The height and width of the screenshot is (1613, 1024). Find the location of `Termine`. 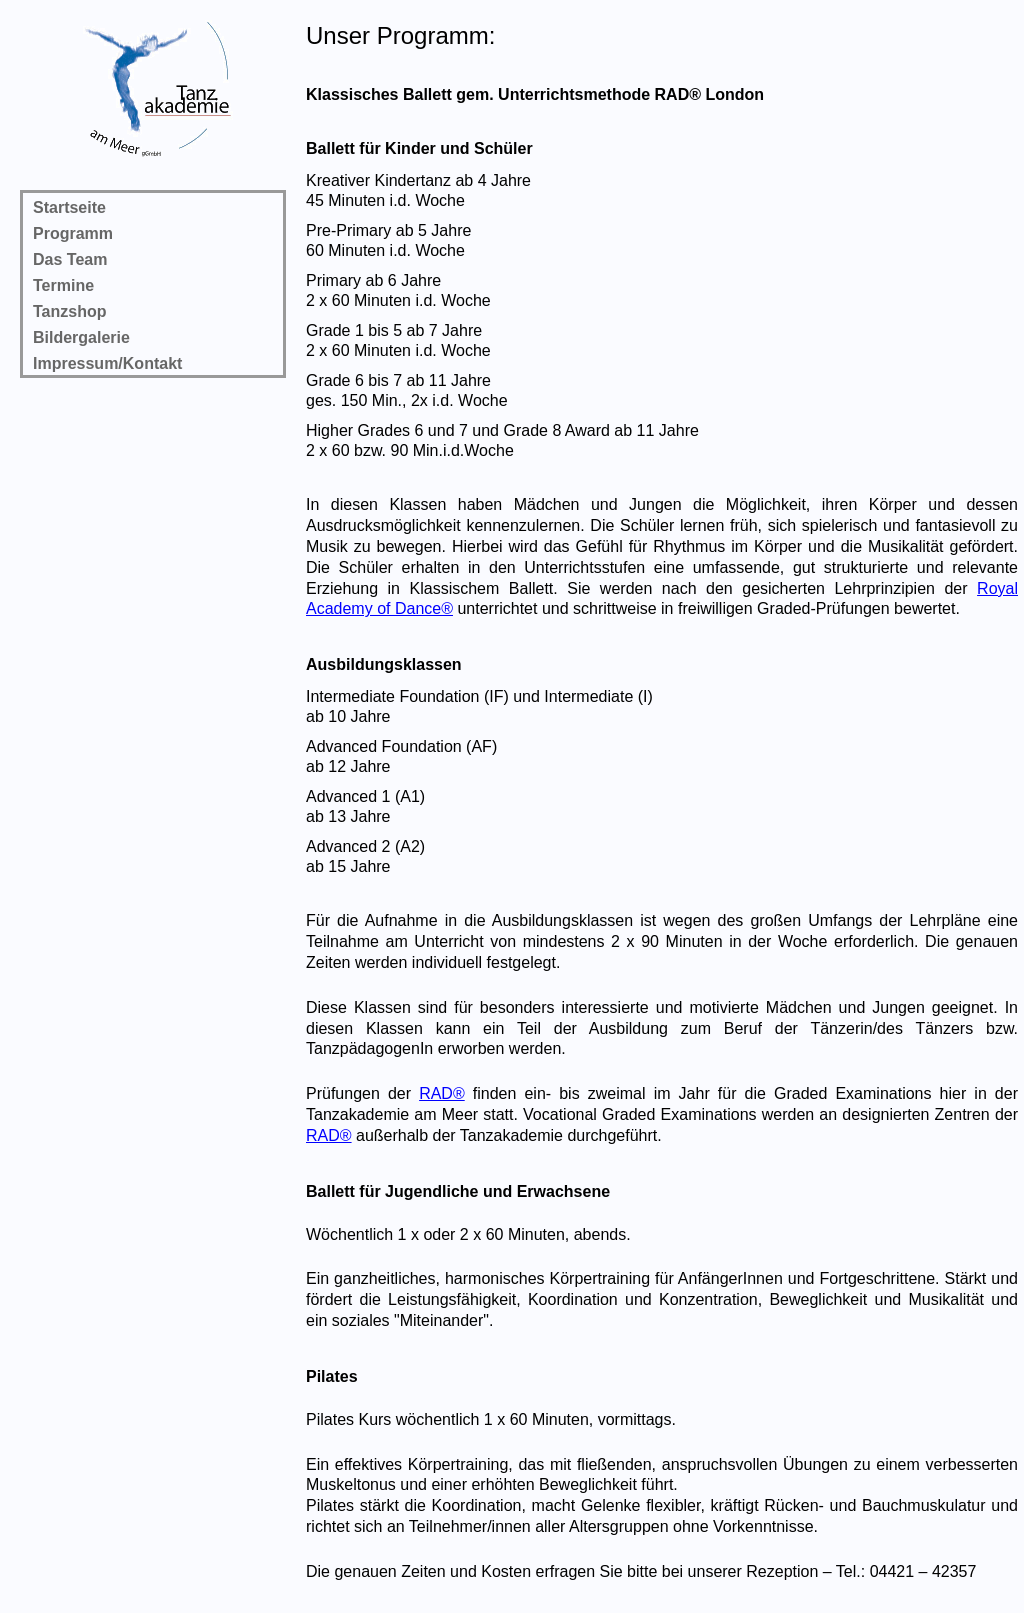

Termine is located at coordinates (63, 285).